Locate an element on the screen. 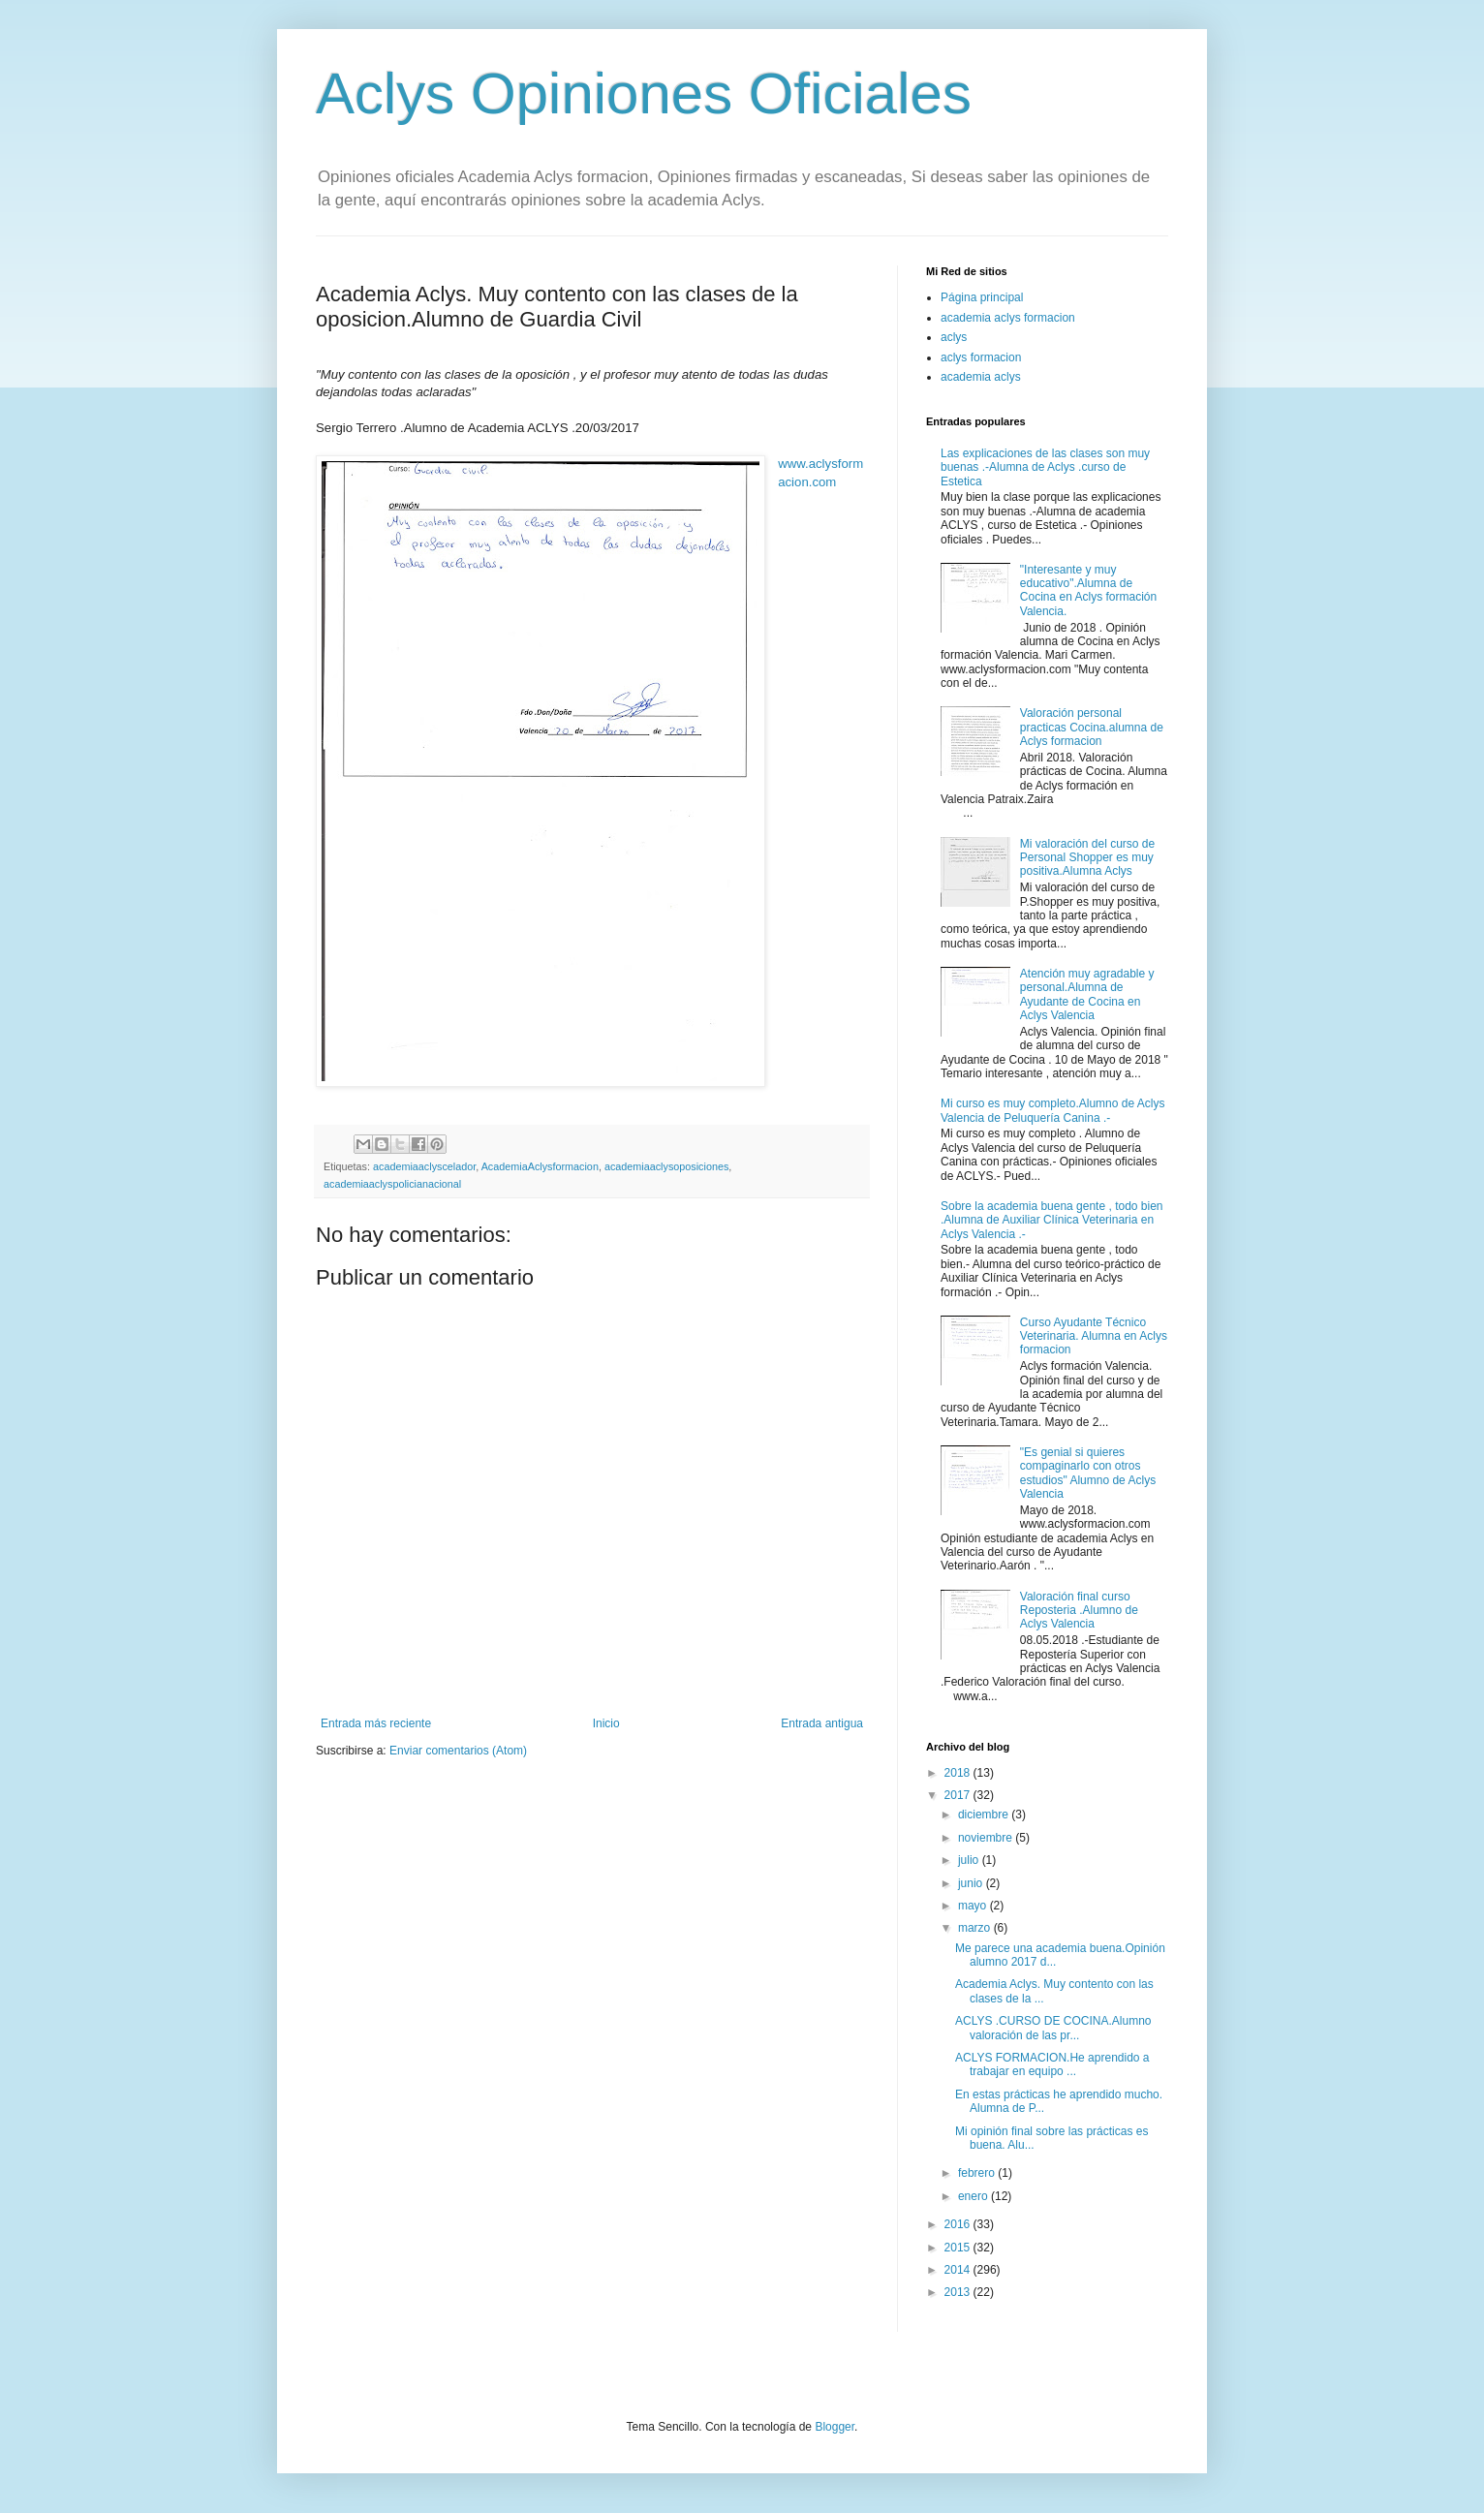 This screenshot has width=1484, height=2513. "Es genial si quieres compaginarlo con otros estudios" Alumno de Aclys Valencia is located at coordinates (1088, 1473).